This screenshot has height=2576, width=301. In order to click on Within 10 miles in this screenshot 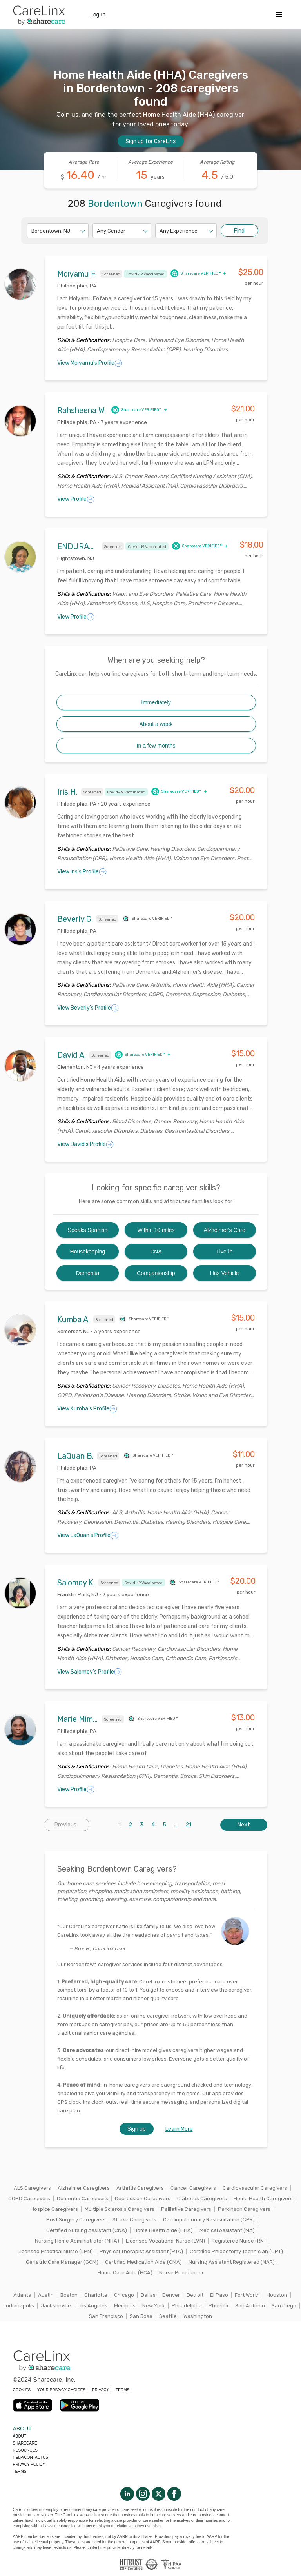, I will do `click(156, 1230)`.